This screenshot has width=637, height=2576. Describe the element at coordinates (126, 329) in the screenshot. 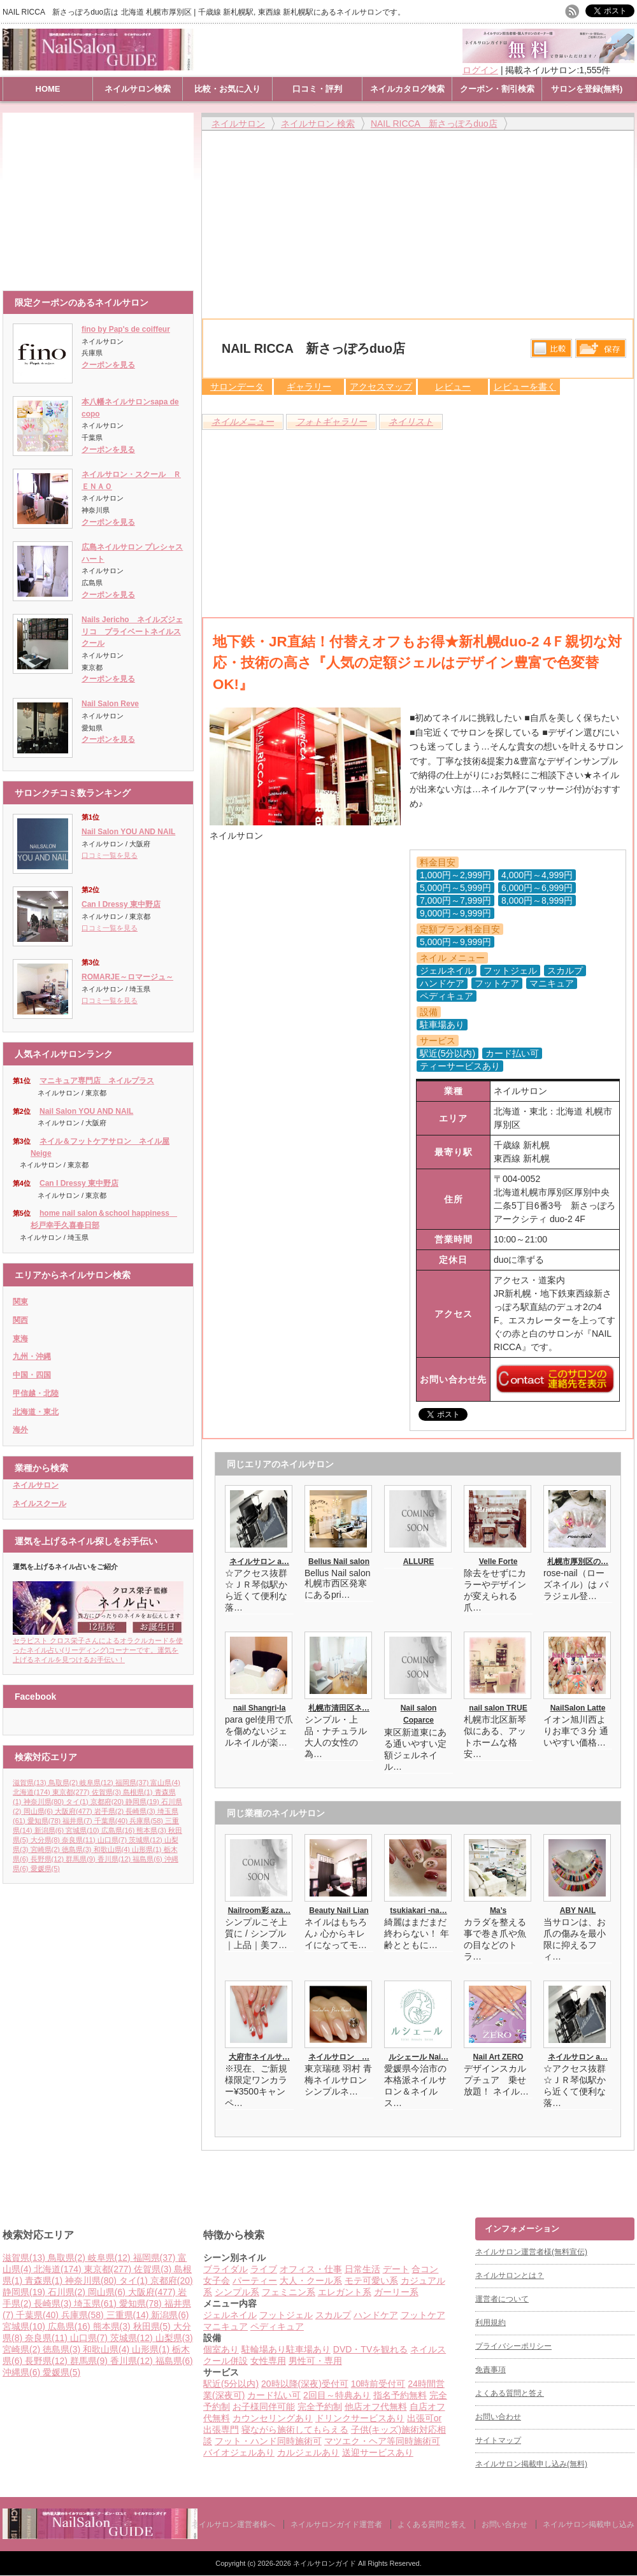

I see `fino by Pap's de coiffeur` at that location.